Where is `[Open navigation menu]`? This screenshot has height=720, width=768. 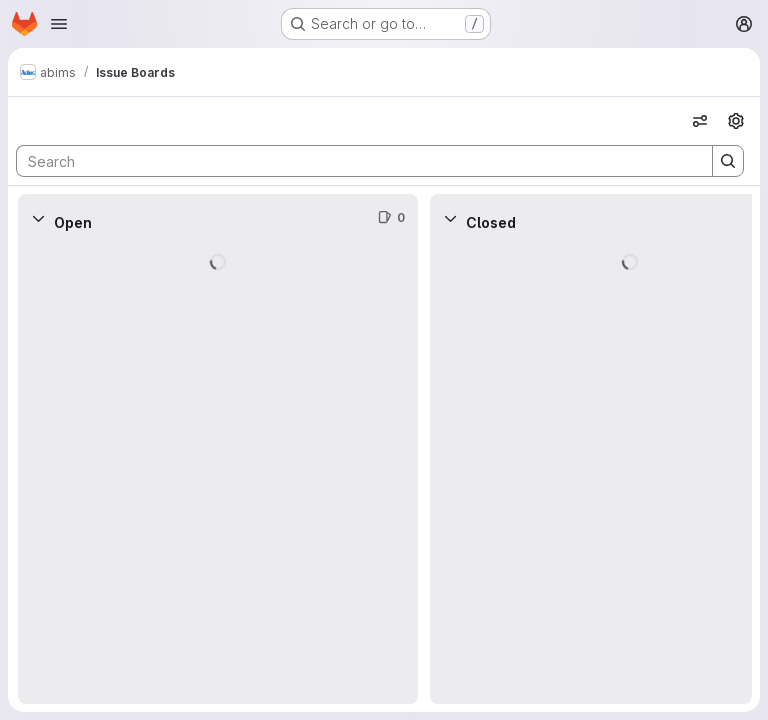
[Open navigation menu] is located at coordinates (59, 24).